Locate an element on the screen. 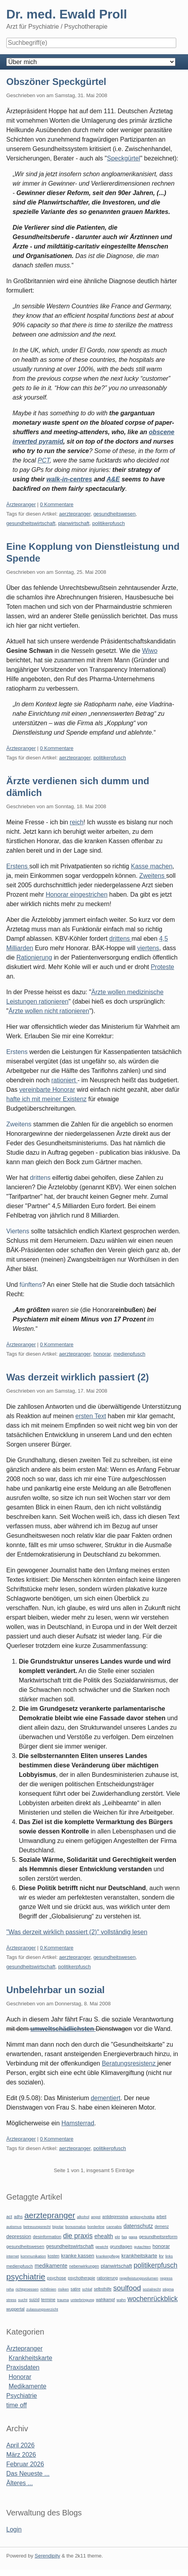  selbsthilfe is located at coordinates (102, 2289).